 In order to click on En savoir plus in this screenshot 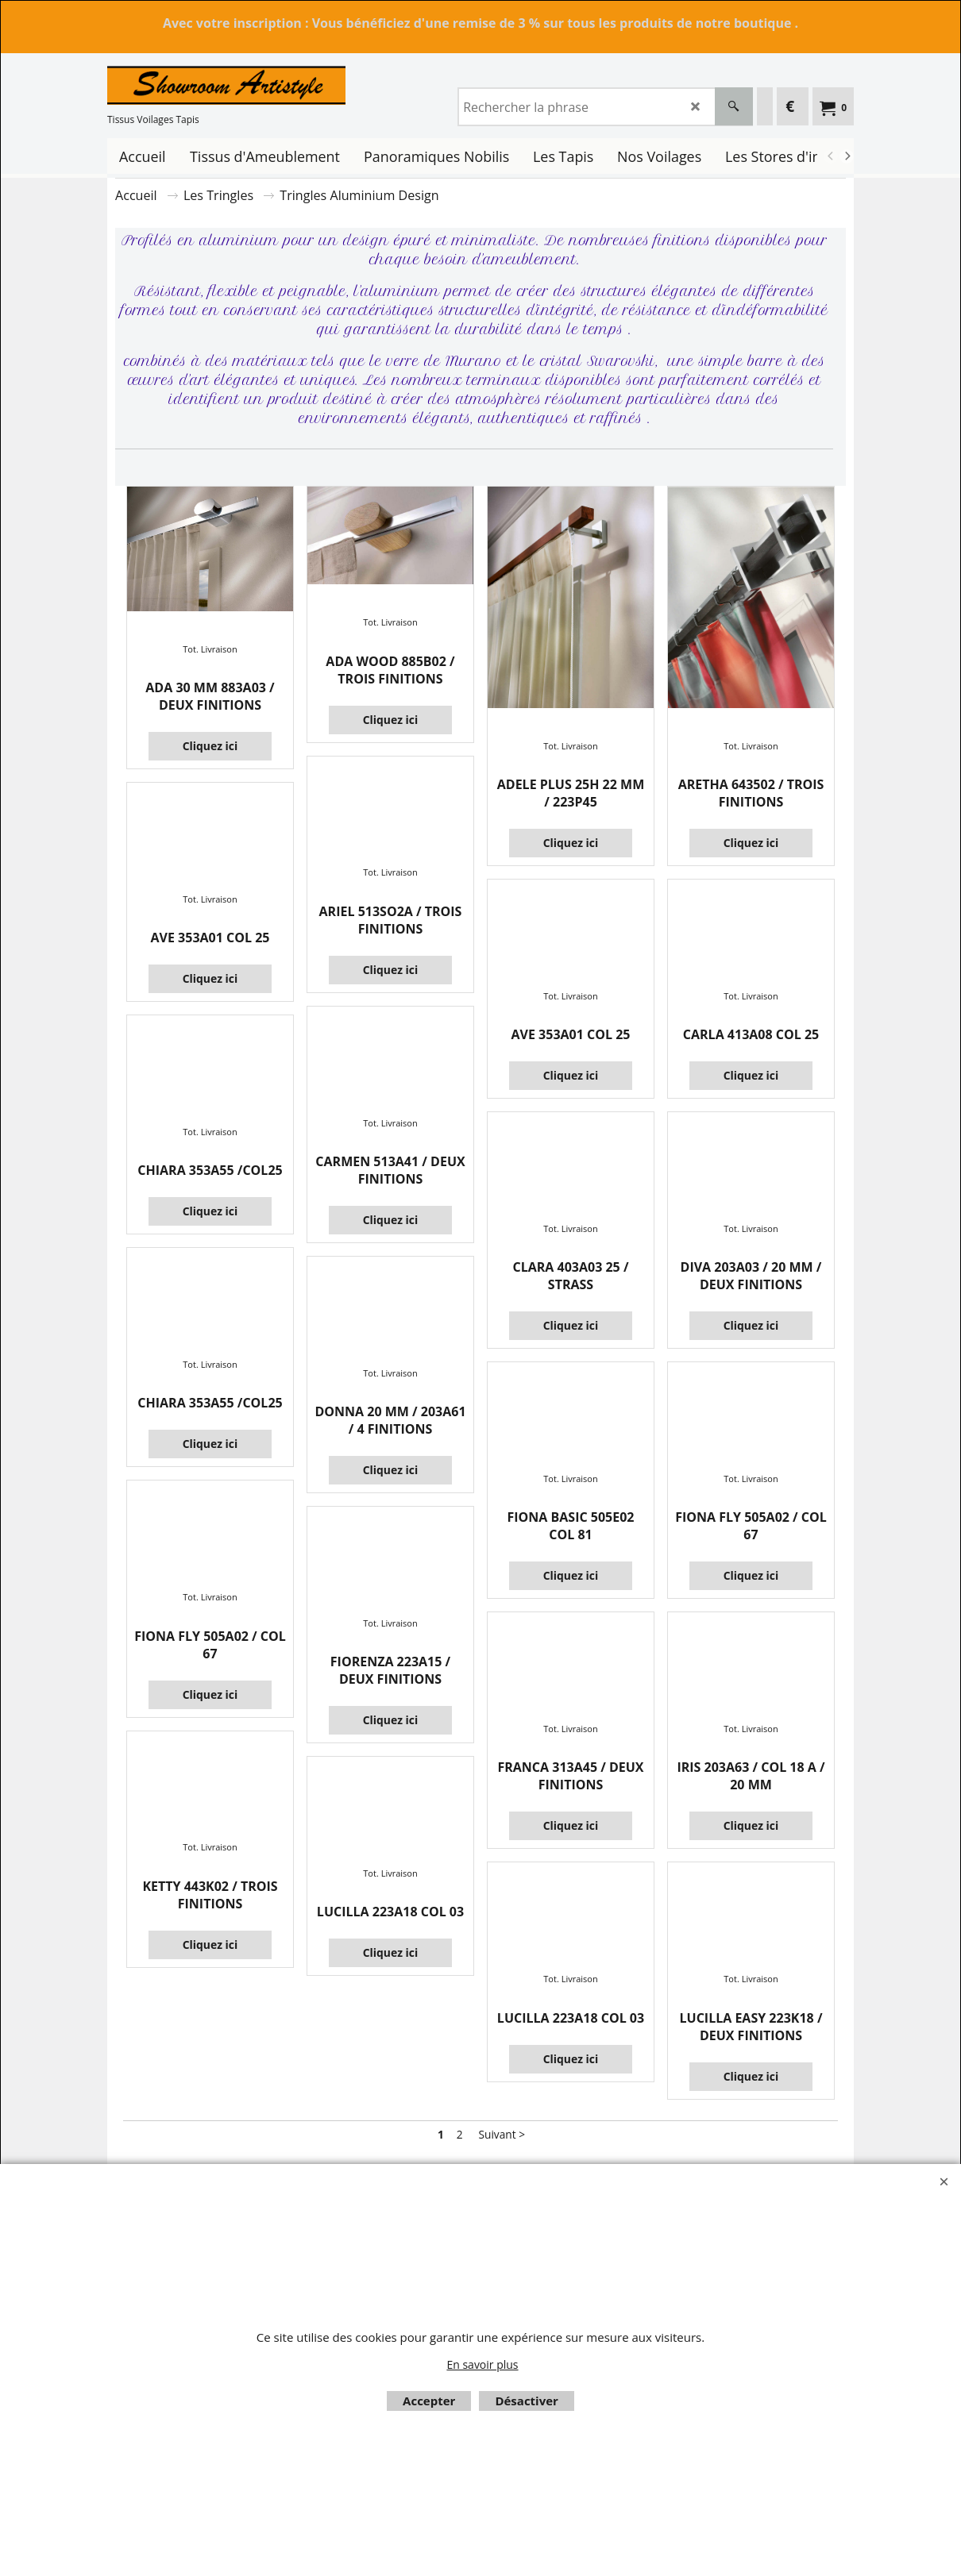, I will do `click(482, 2364)`.